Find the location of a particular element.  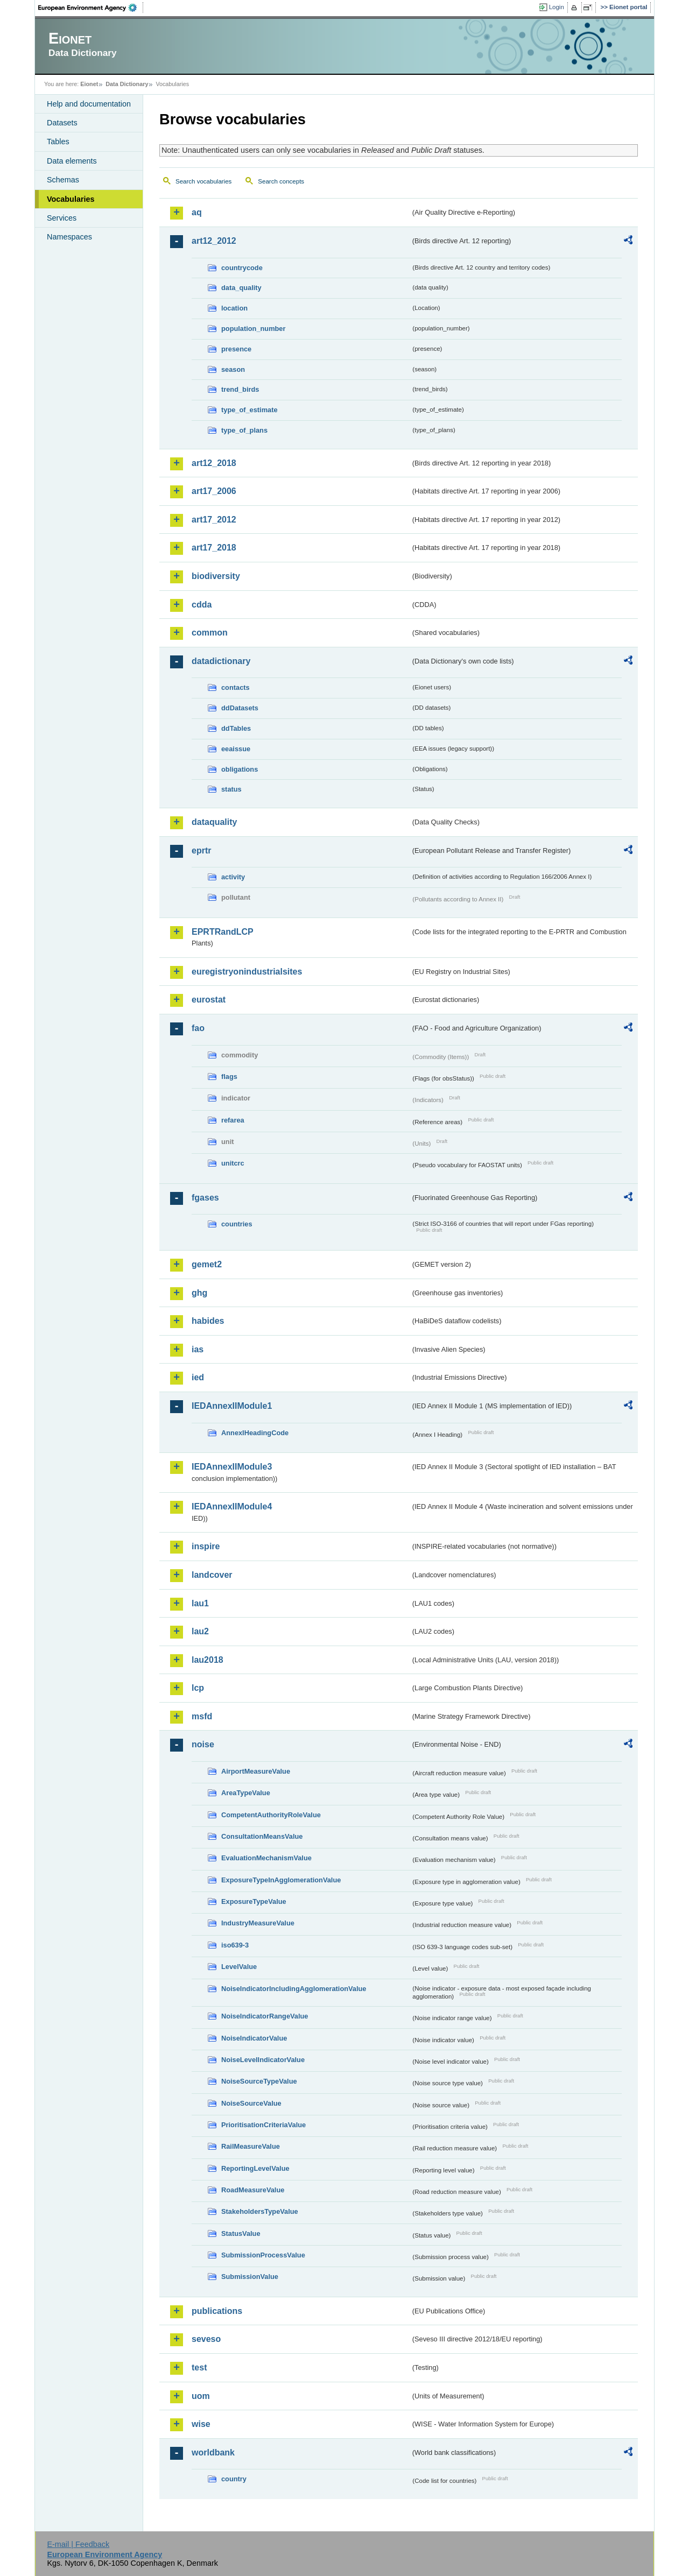

StatusValue is located at coordinates (241, 2233).